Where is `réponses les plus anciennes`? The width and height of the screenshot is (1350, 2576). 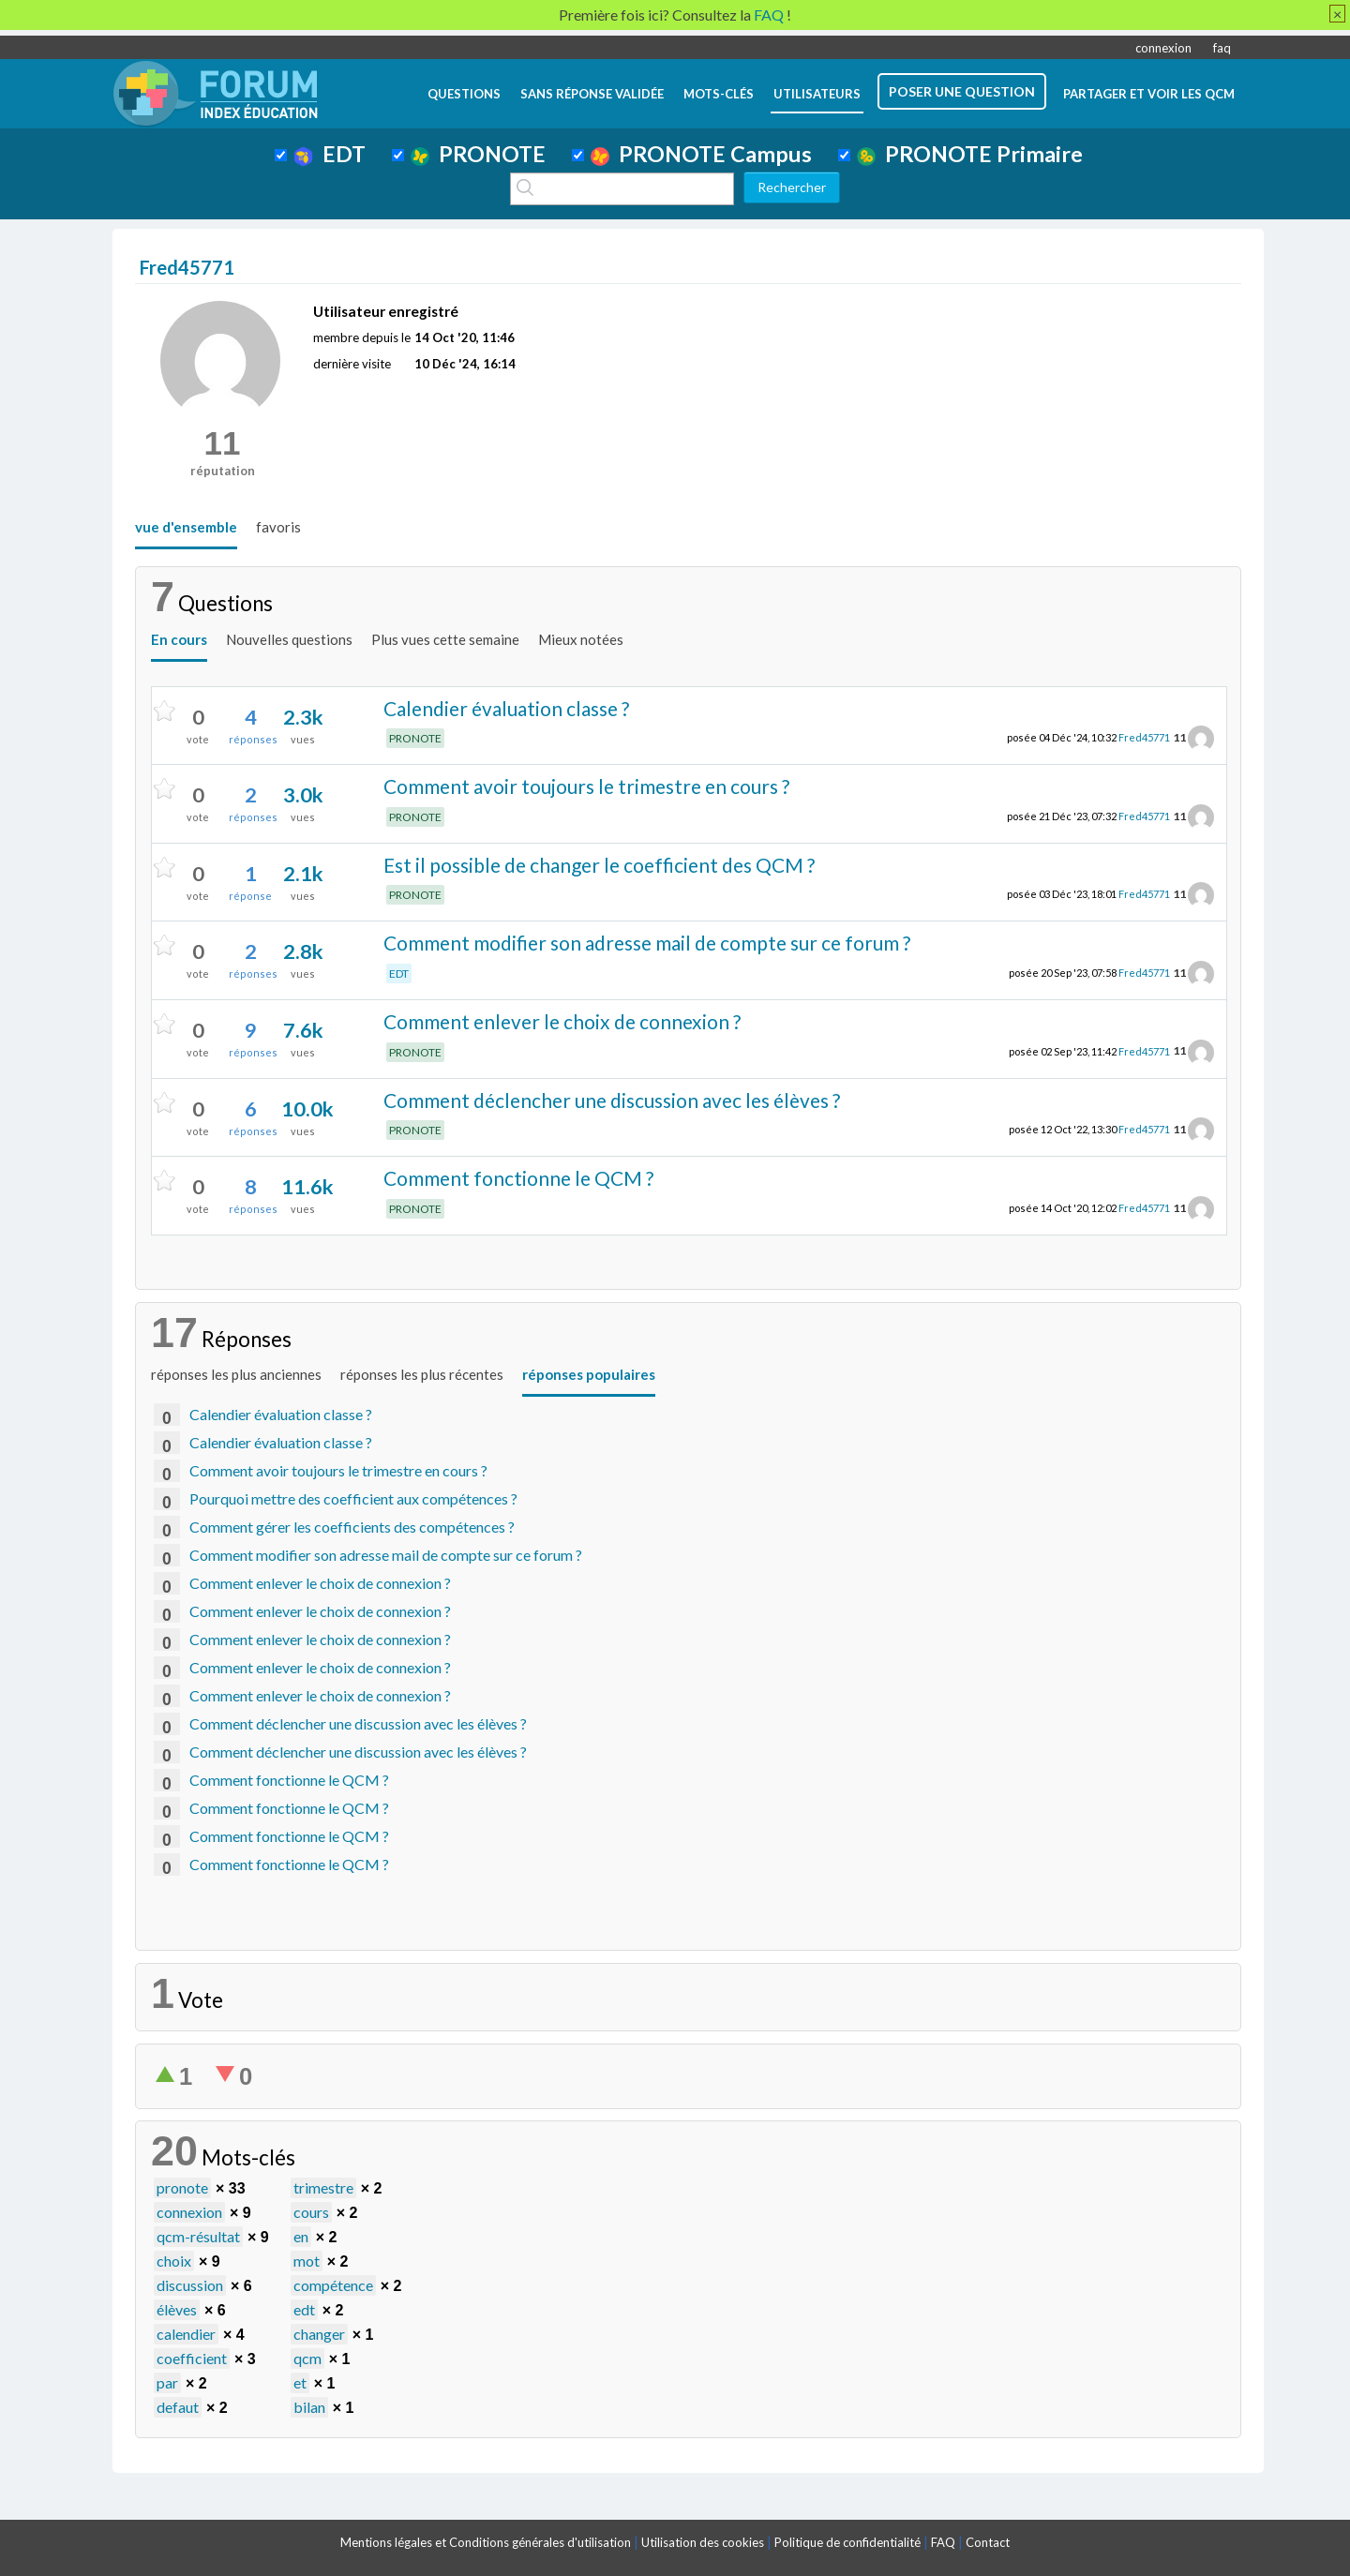
réponses les plus anciennes is located at coordinates (236, 1374).